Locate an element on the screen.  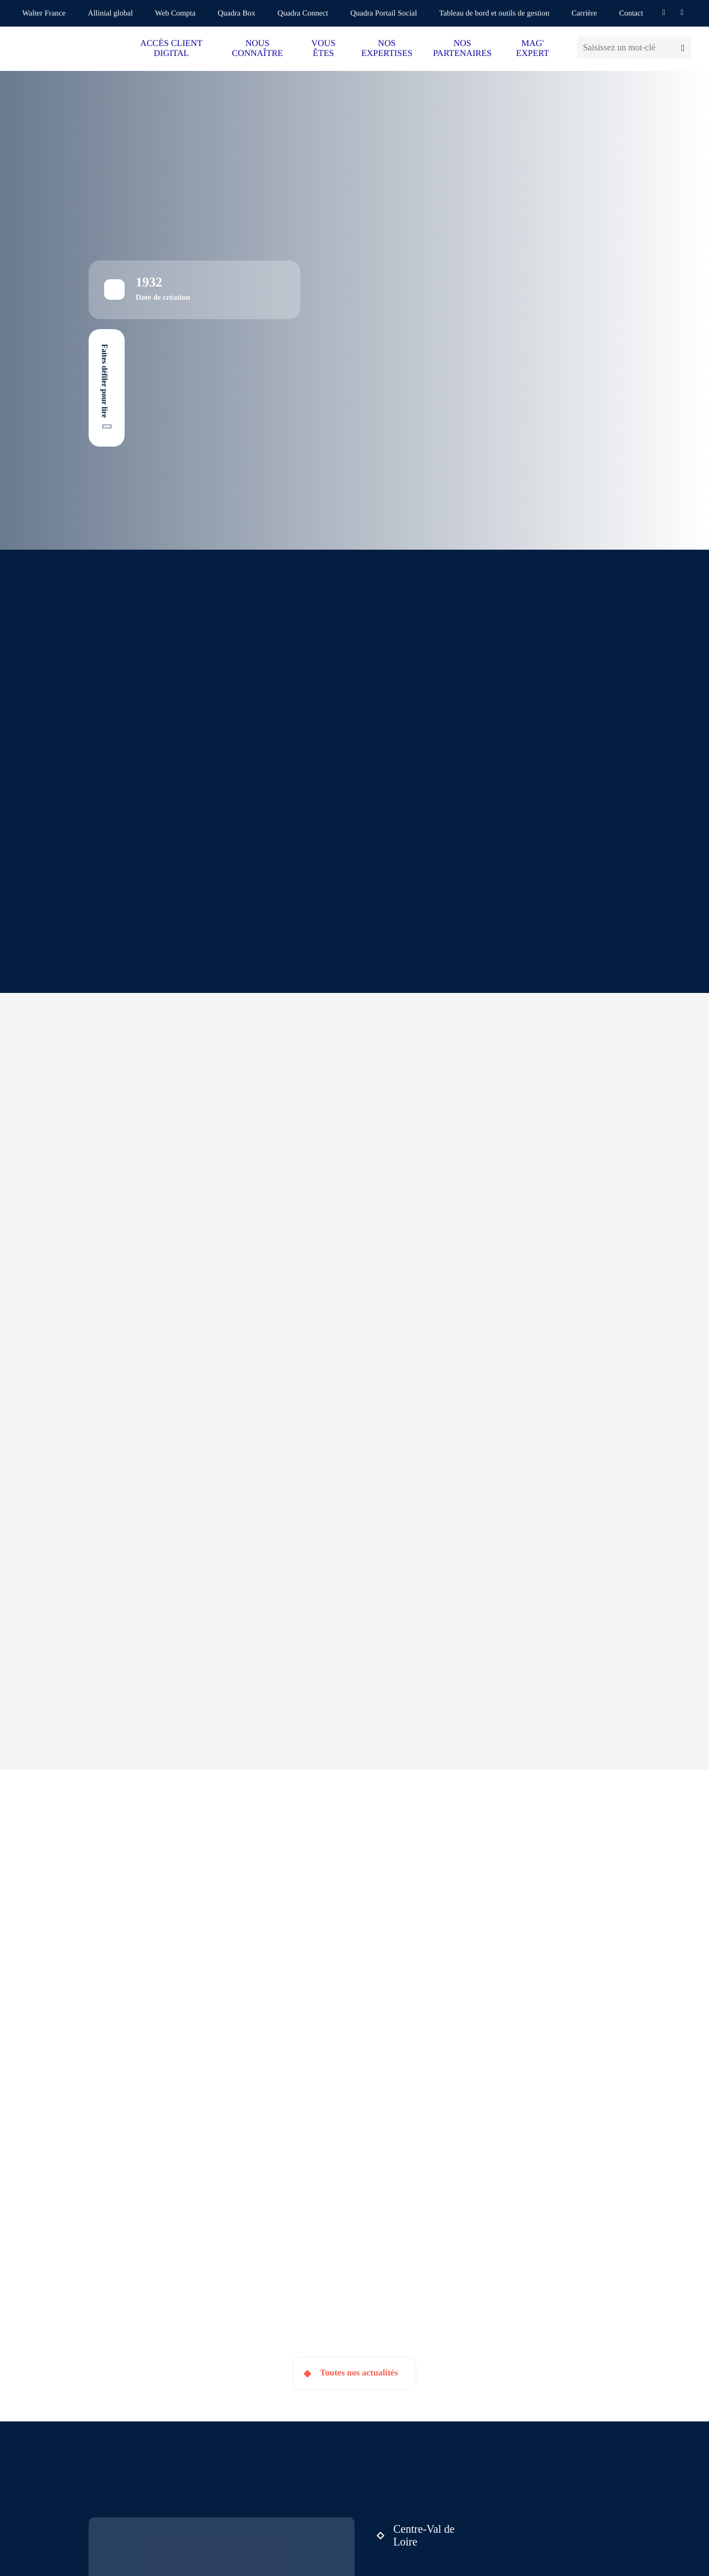
NOS EXPERTISES is located at coordinates (386, 48).